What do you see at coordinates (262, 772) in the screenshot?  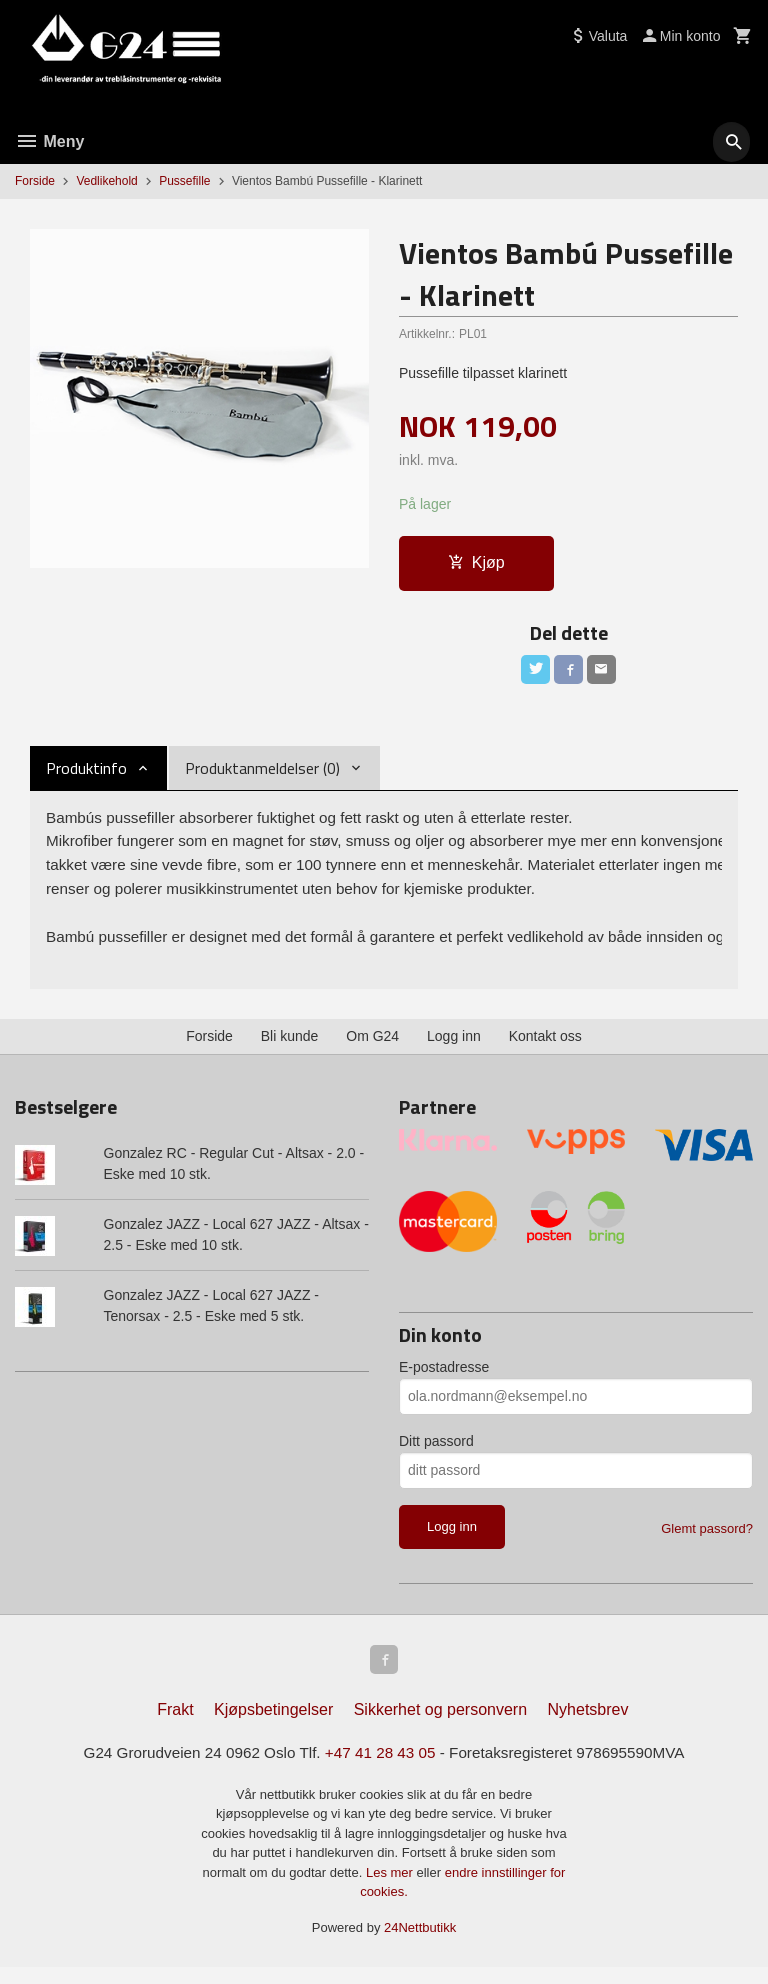 I see `Produktanmeldelser (0) [tab]` at bounding box center [262, 772].